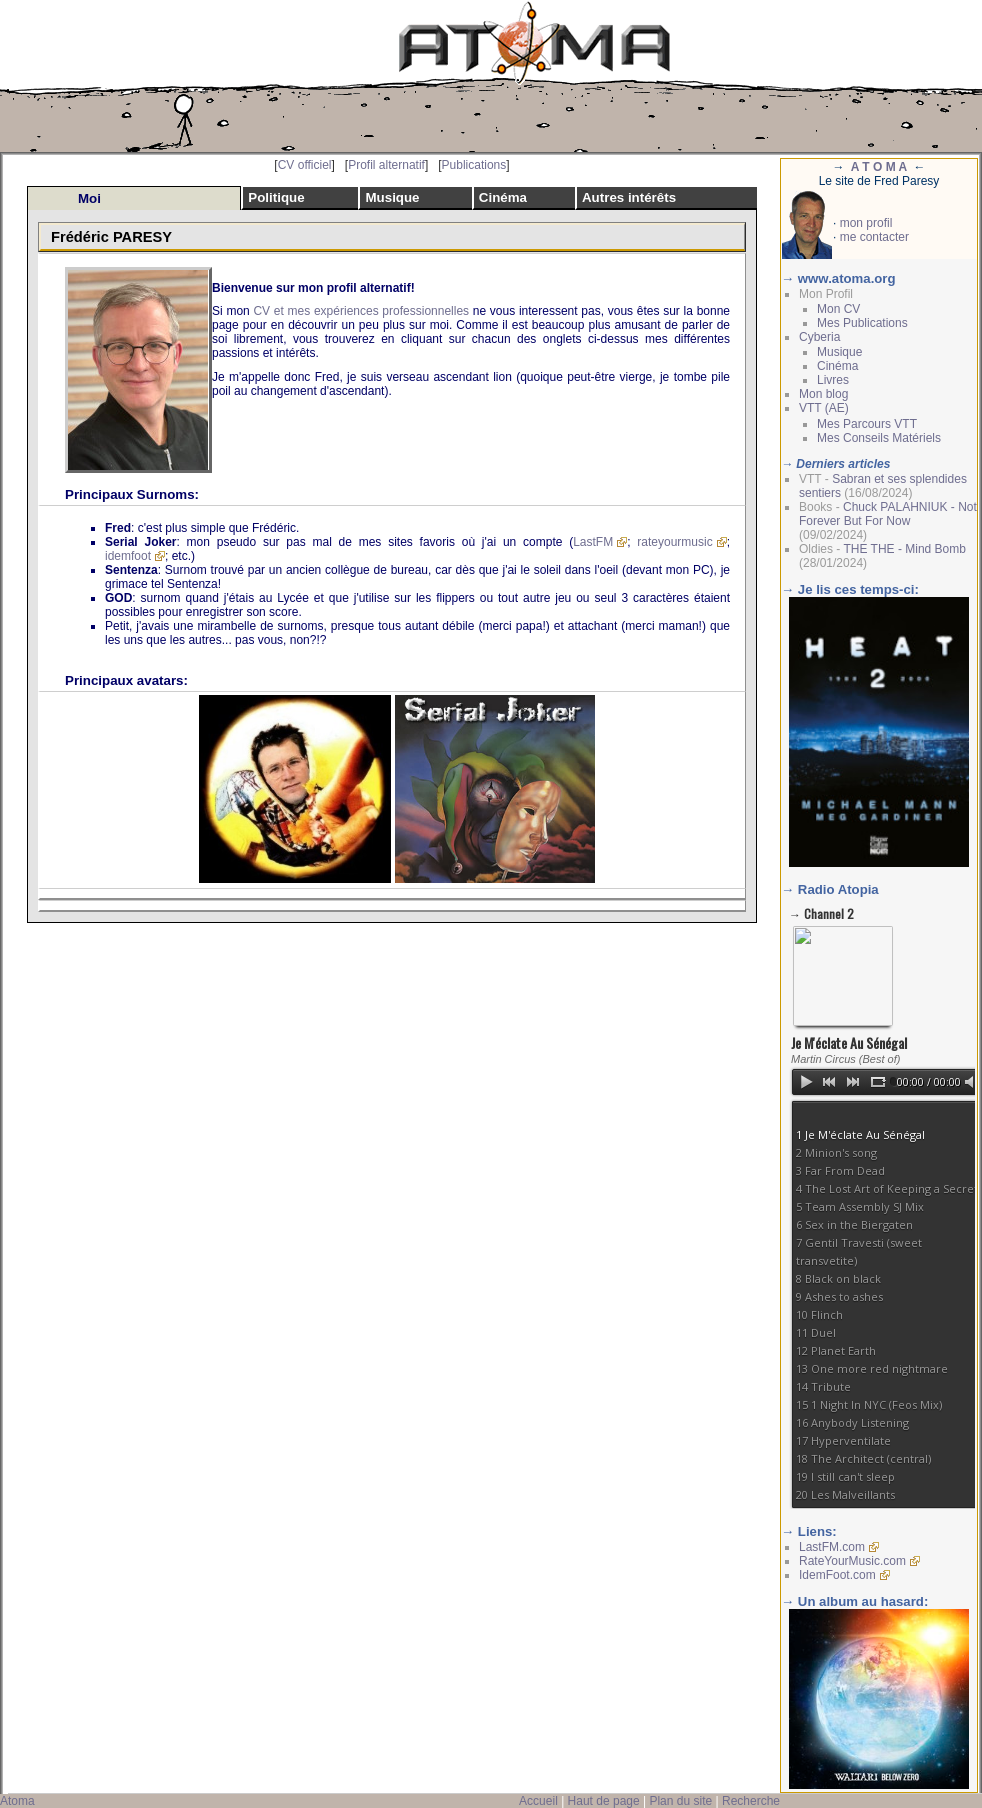 This screenshot has height=1808, width=982. Describe the element at coordinates (604, 1801) in the screenshot. I see `Haut de page` at that location.